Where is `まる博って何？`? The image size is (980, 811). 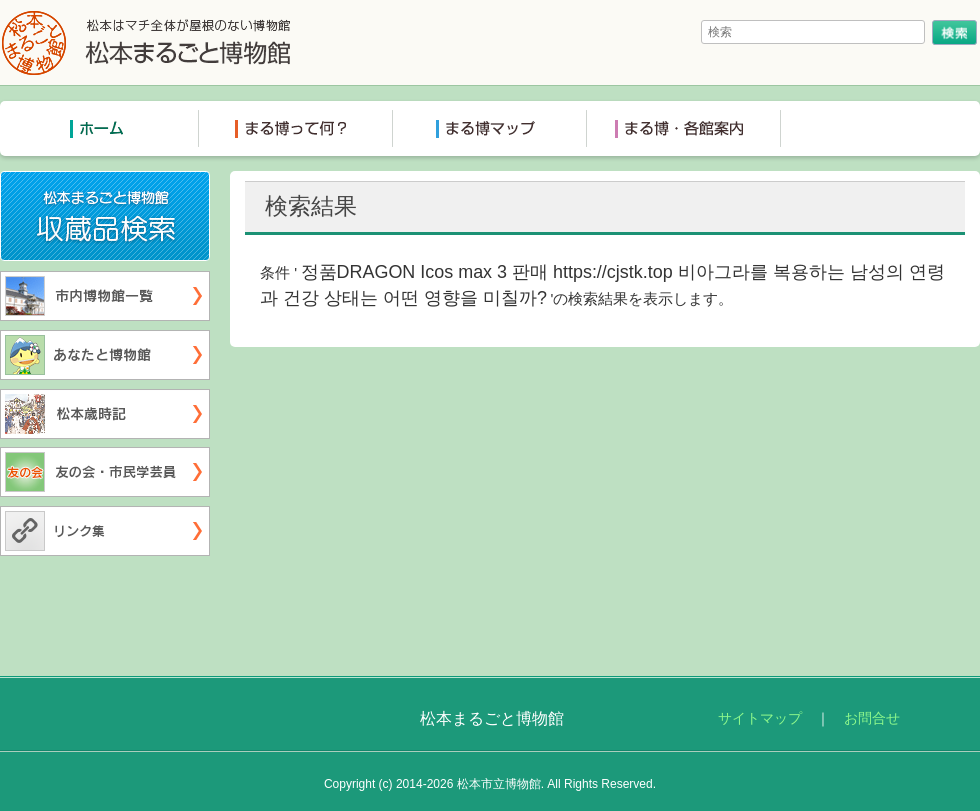 まる博って何？ is located at coordinates (296, 128).